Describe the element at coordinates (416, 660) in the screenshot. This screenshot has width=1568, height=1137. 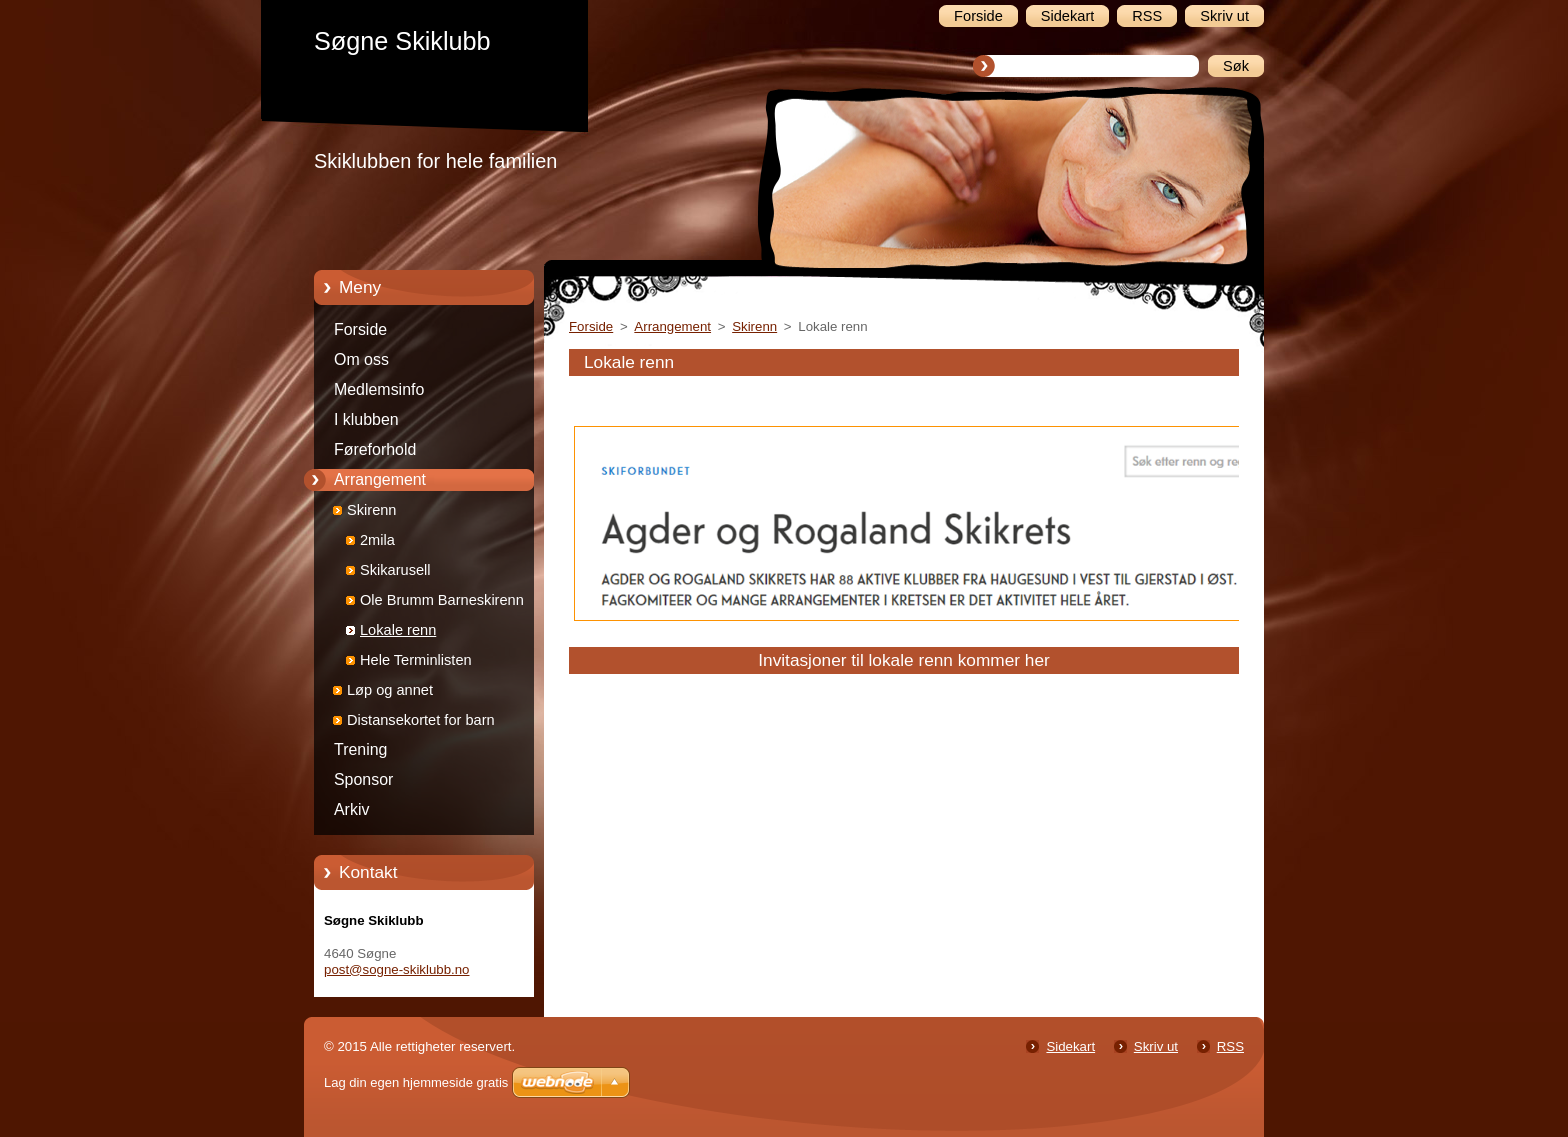
I see `Hele Terminlisten` at that location.